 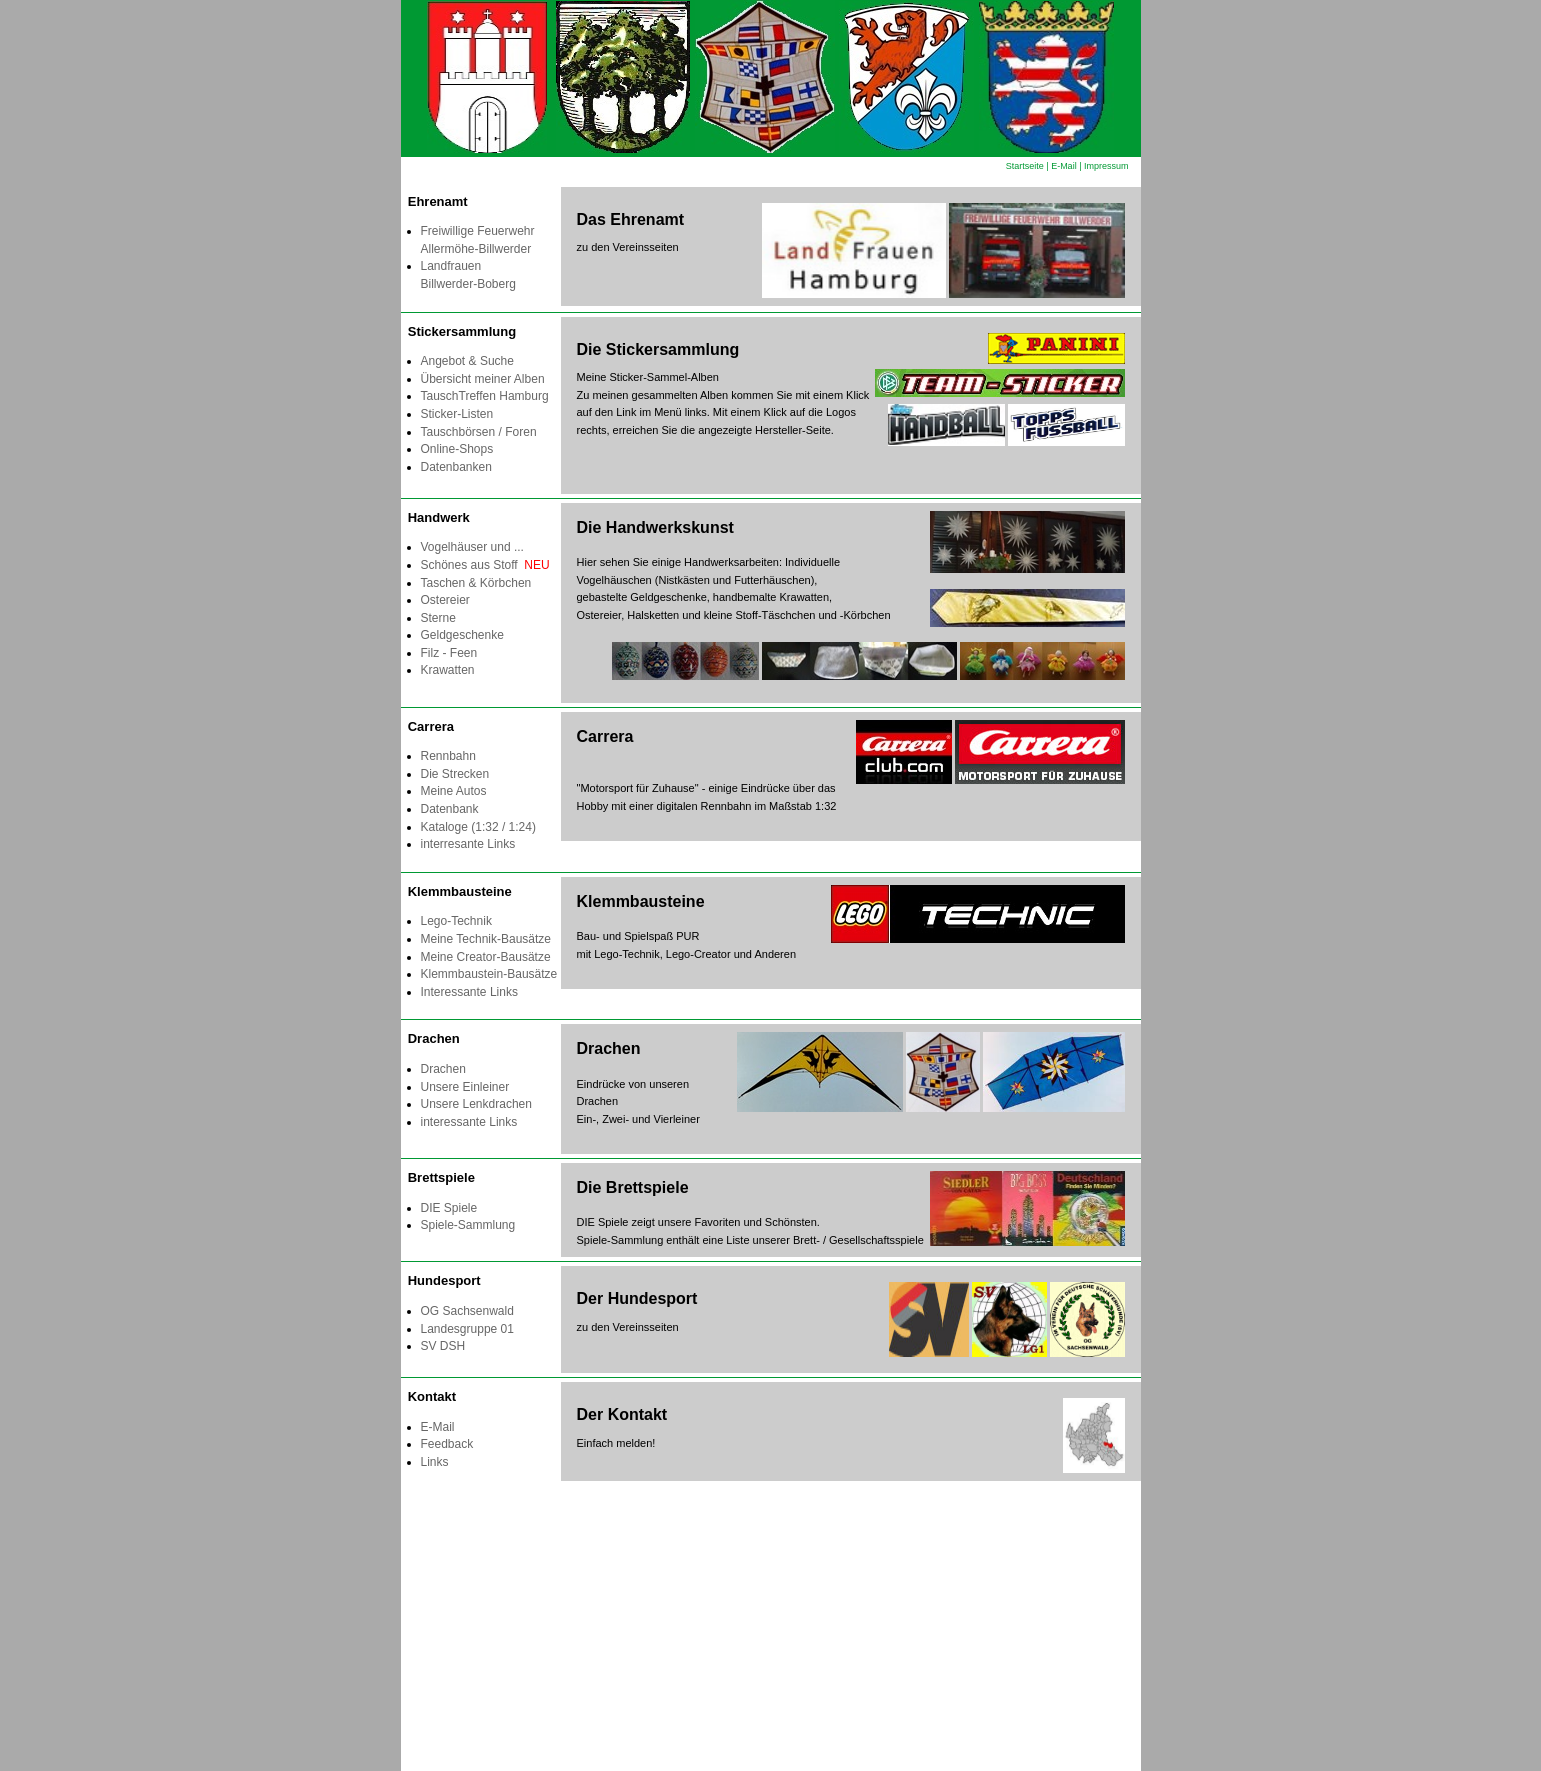 What do you see at coordinates (465, 1087) in the screenshot?
I see `Unsere Einleiner` at bounding box center [465, 1087].